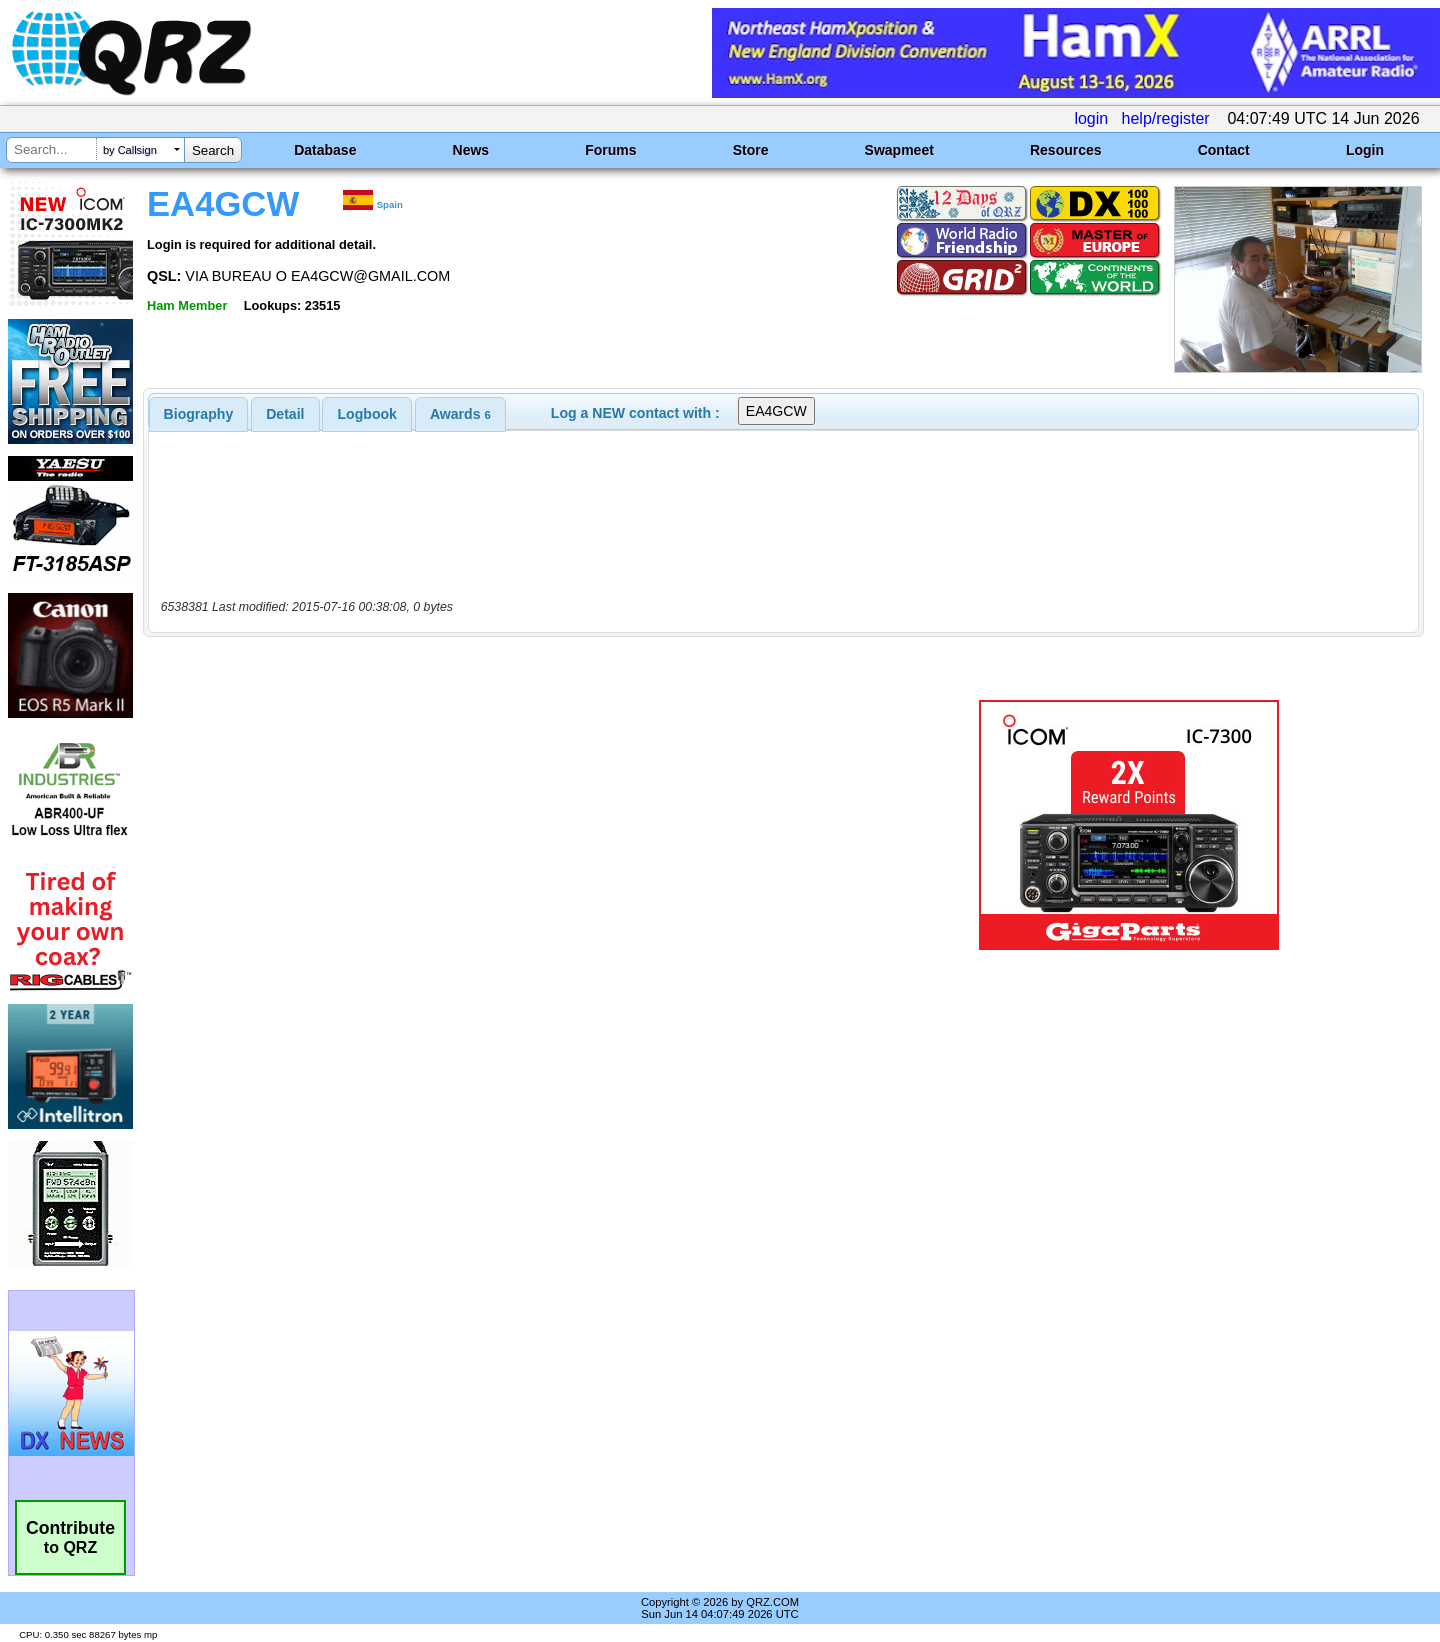 This screenshot has height=1642, width=1440. I want to click on News, so click(471, 150).